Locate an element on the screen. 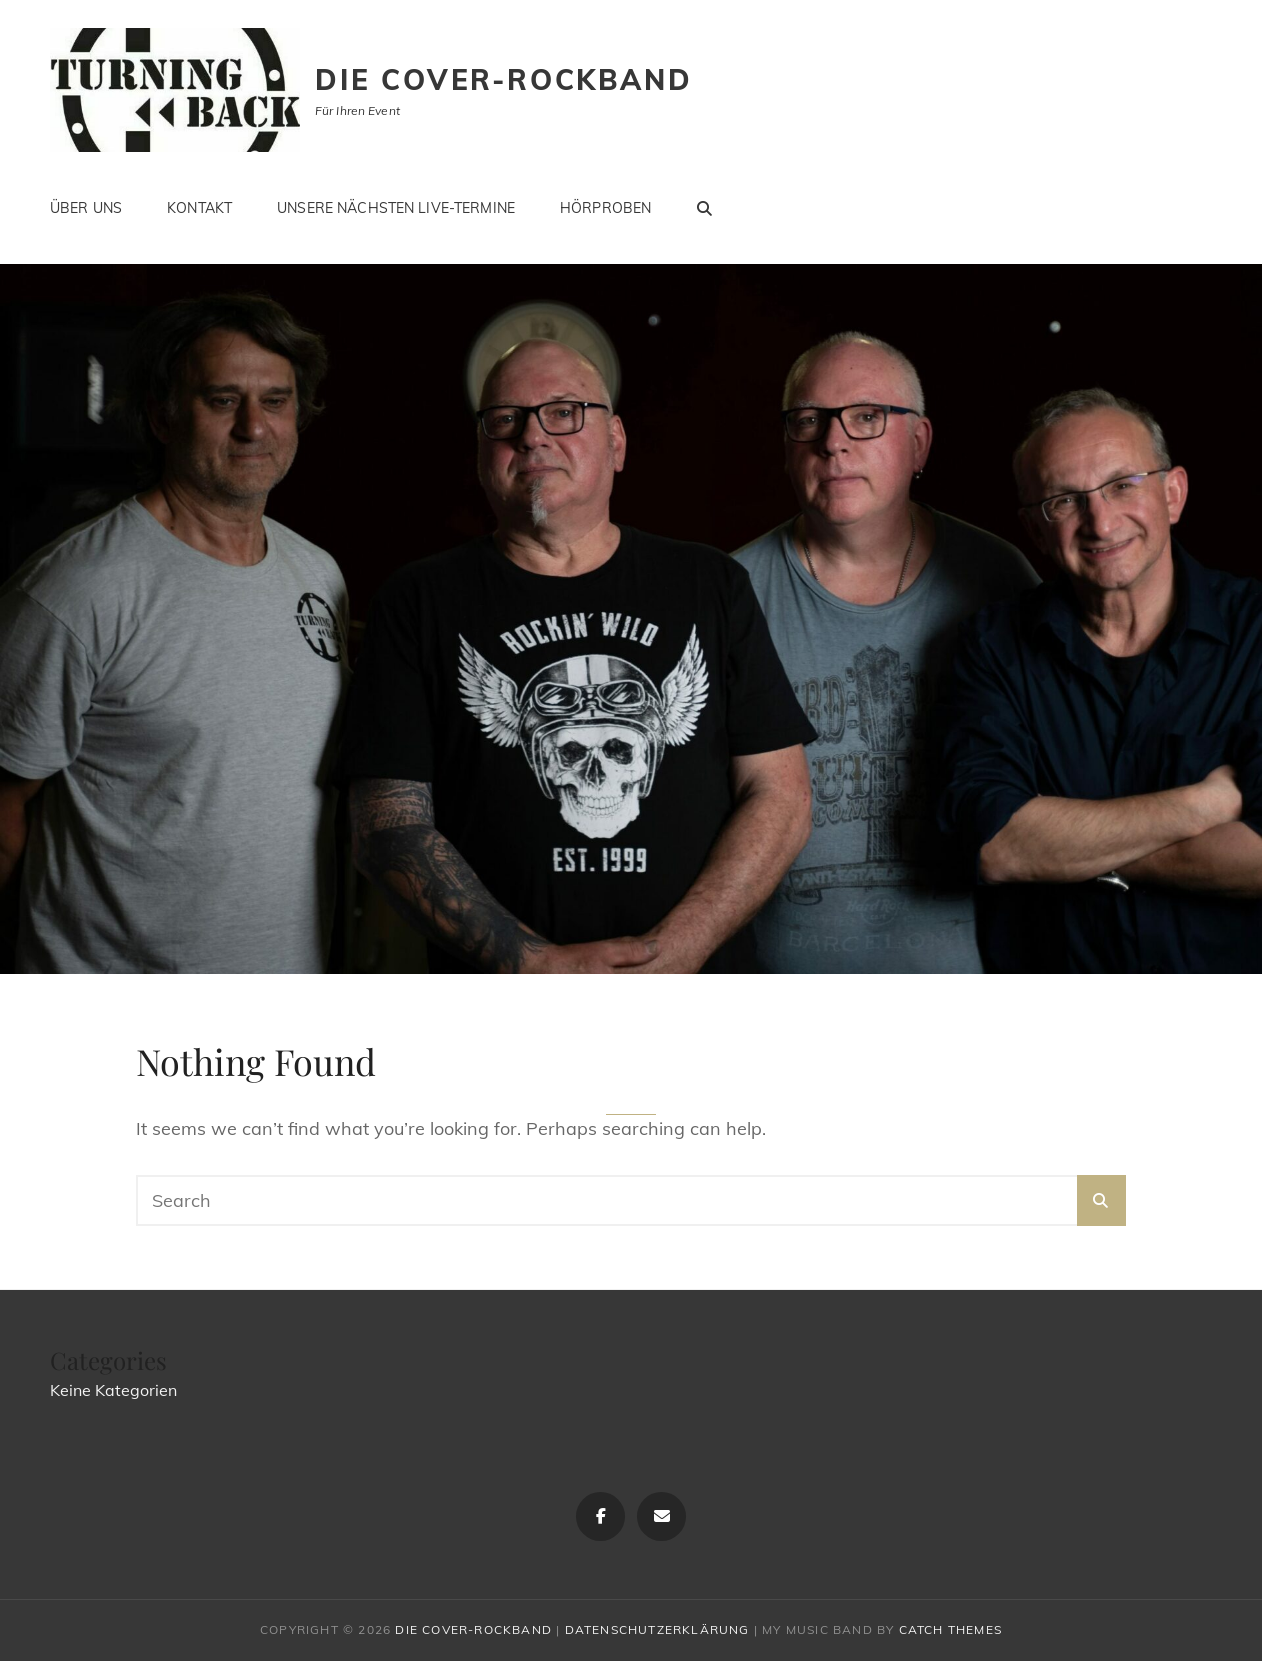  Unsere nächsten LIVE-Termine is located at coordinates (396, 208).